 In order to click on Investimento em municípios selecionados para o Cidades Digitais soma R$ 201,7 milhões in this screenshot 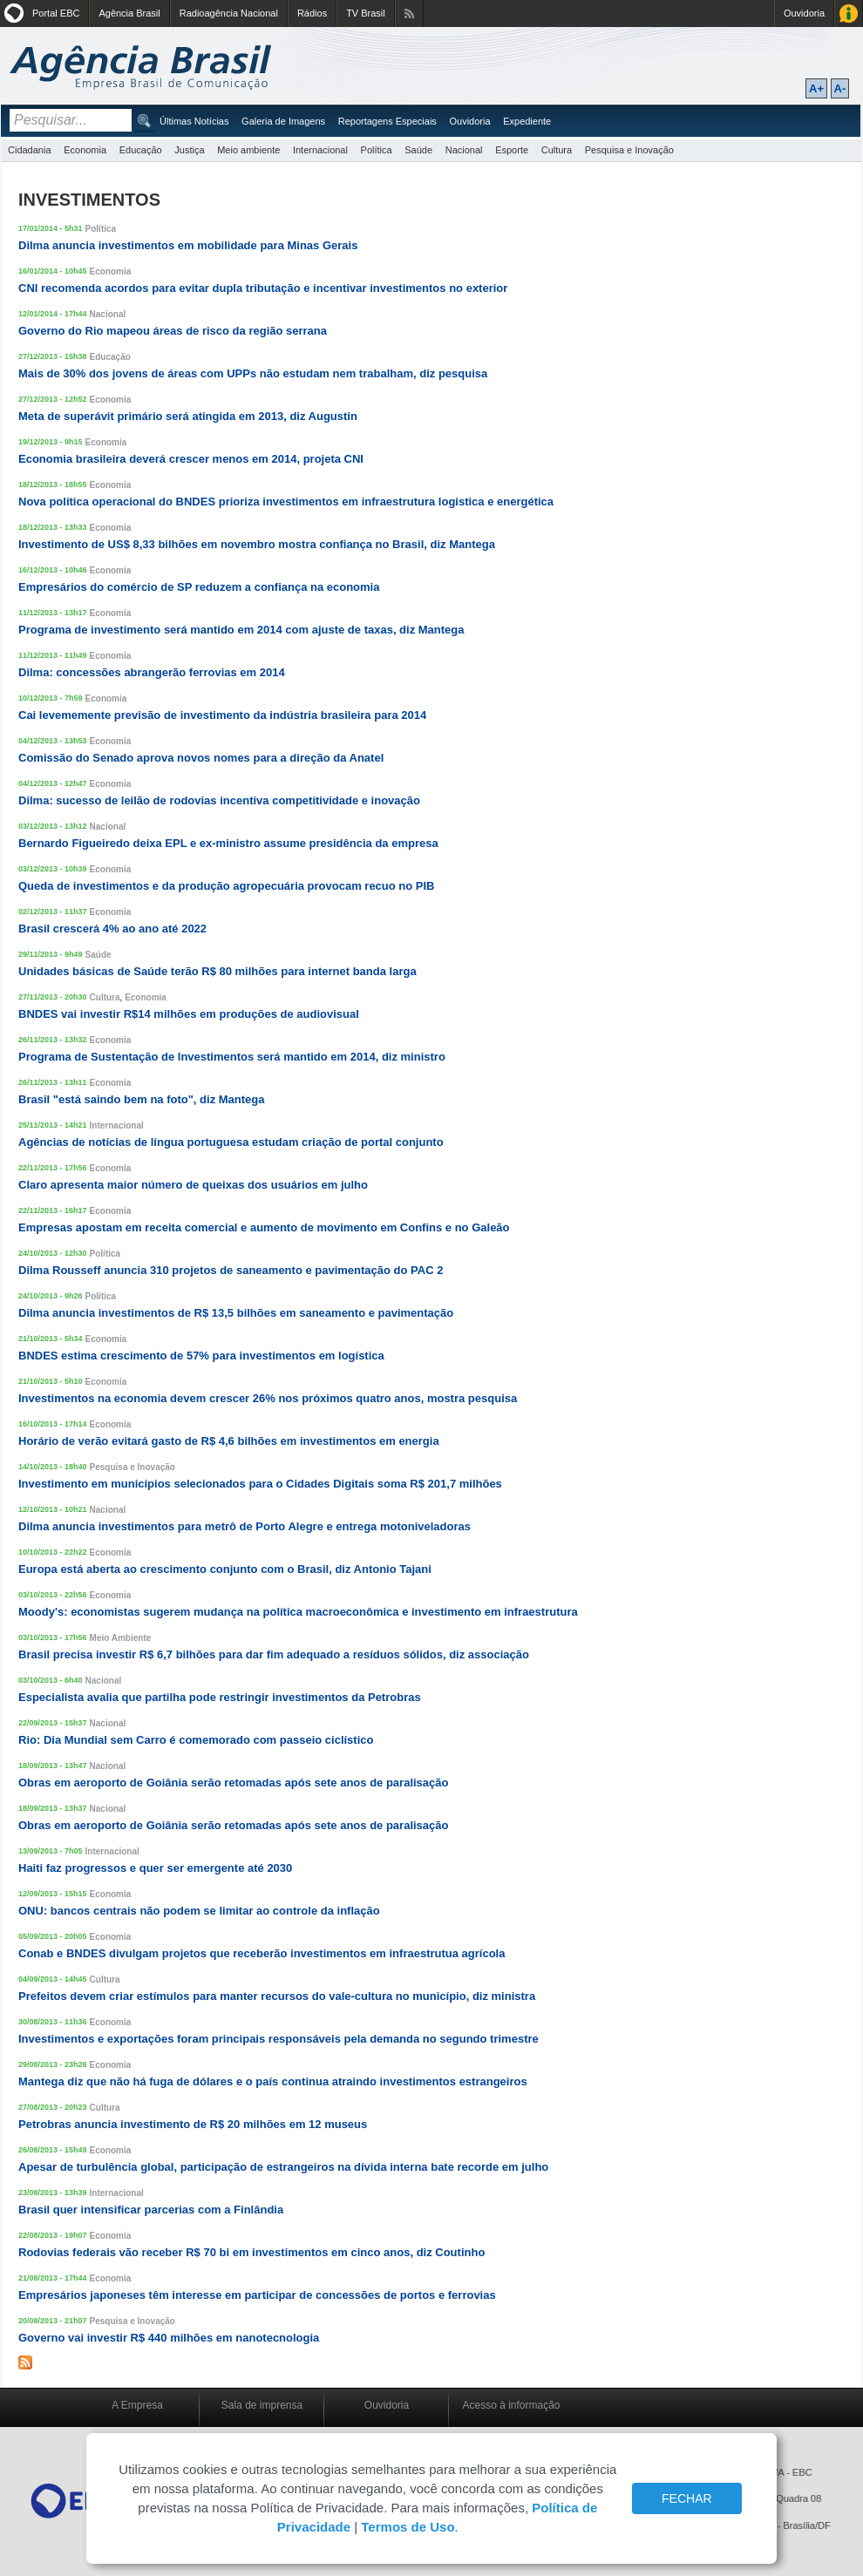, I will do `click(260, 1483)`.